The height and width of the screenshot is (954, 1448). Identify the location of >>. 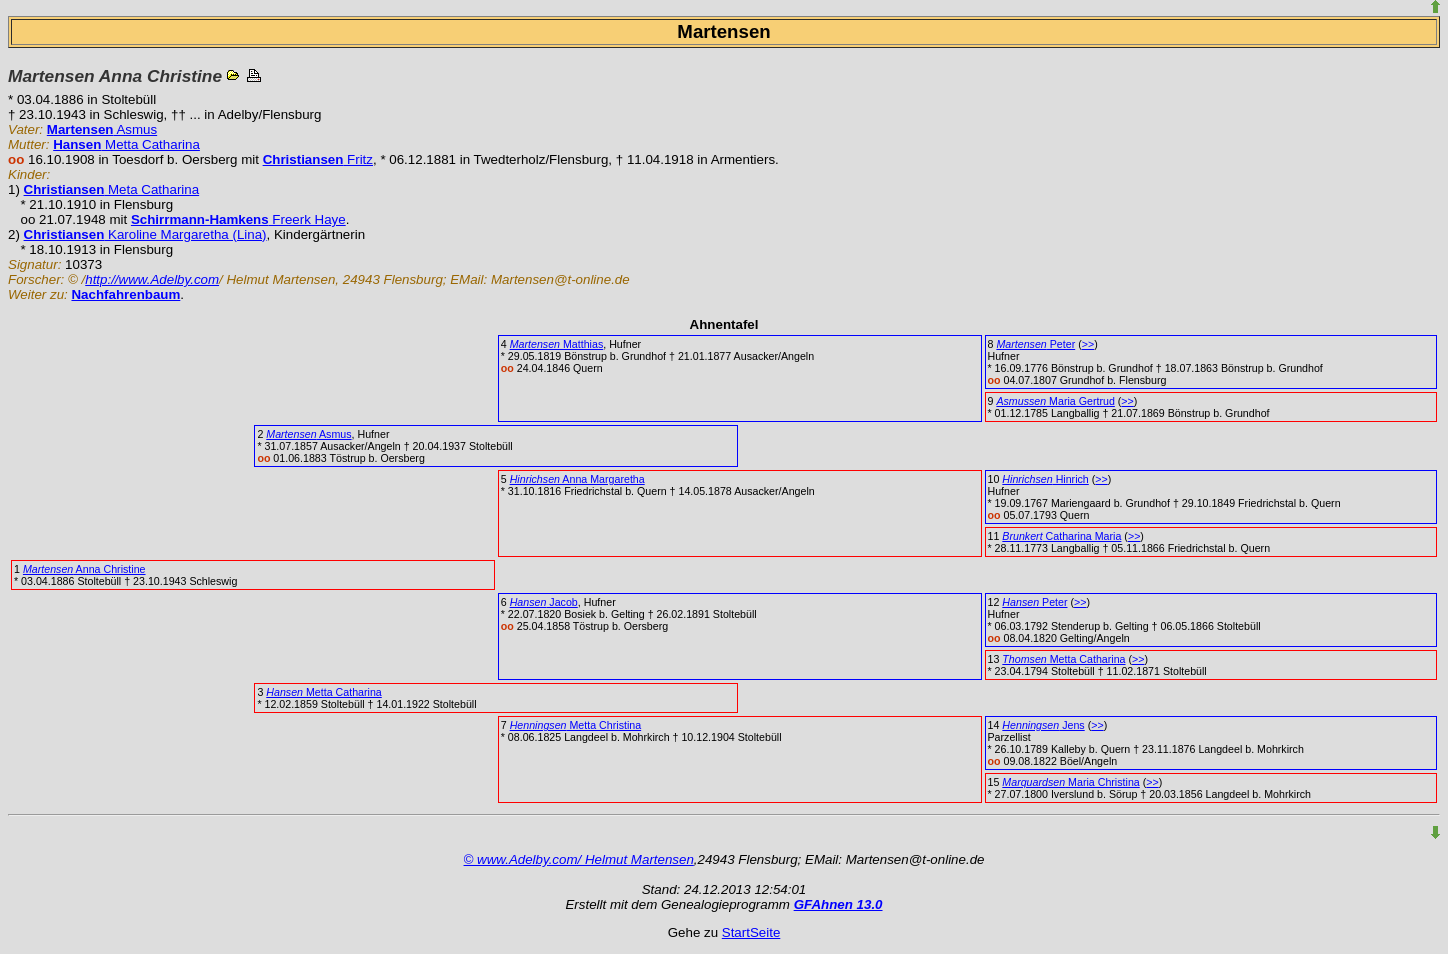
(1088, 344).